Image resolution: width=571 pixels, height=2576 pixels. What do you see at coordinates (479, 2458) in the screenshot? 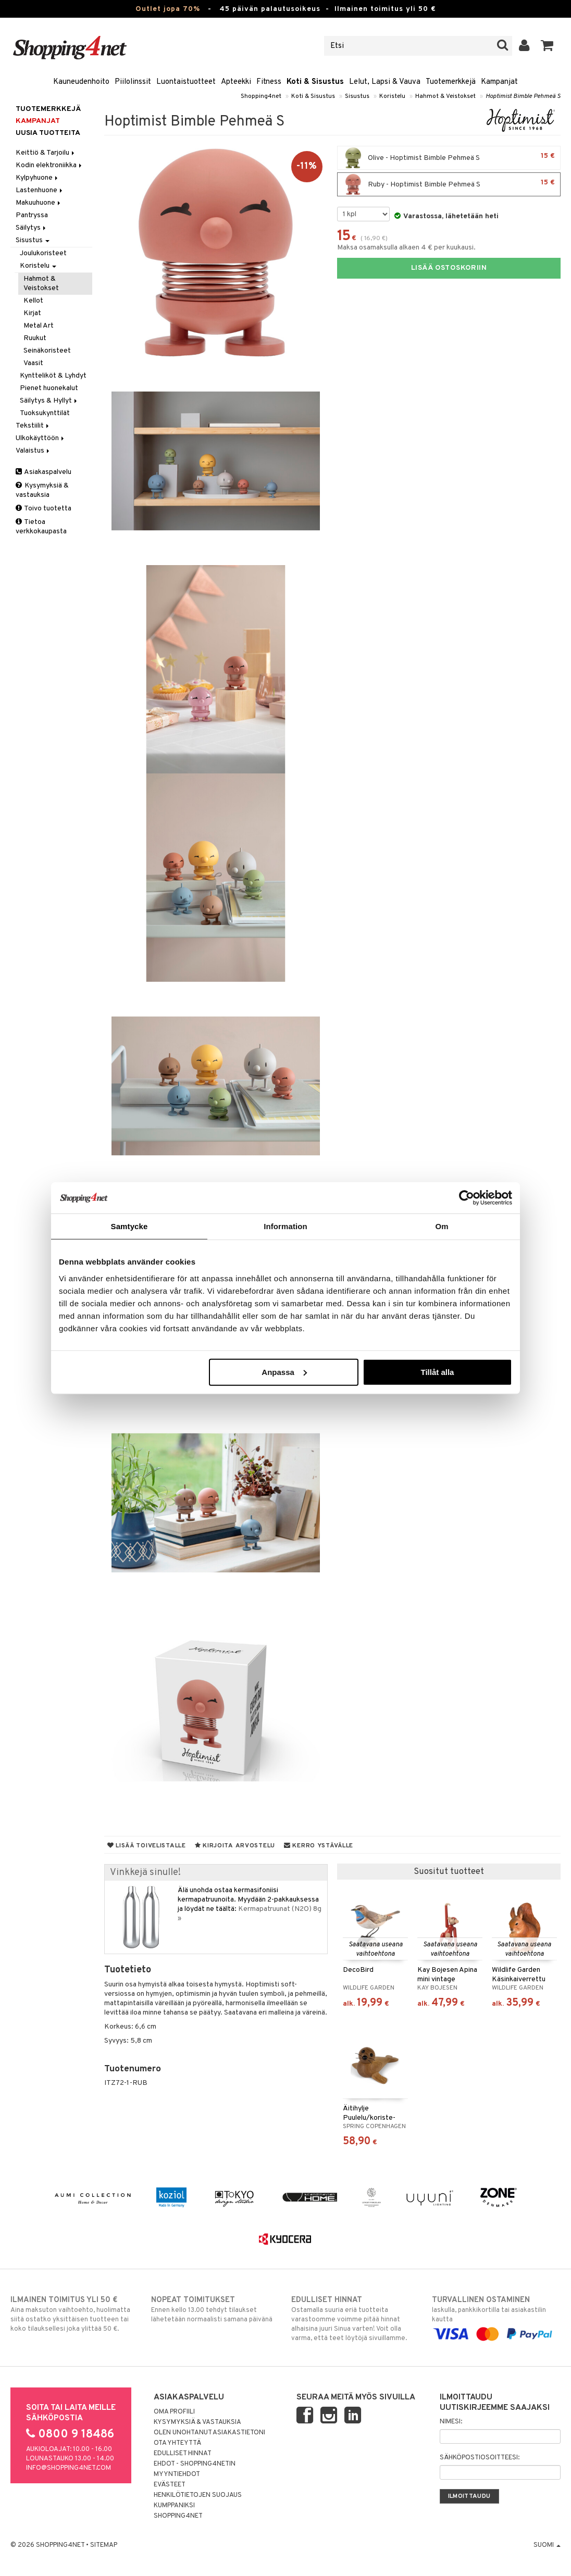
I see `Sähköpostiosoitteesi:` at bounding box center [479, 2458].